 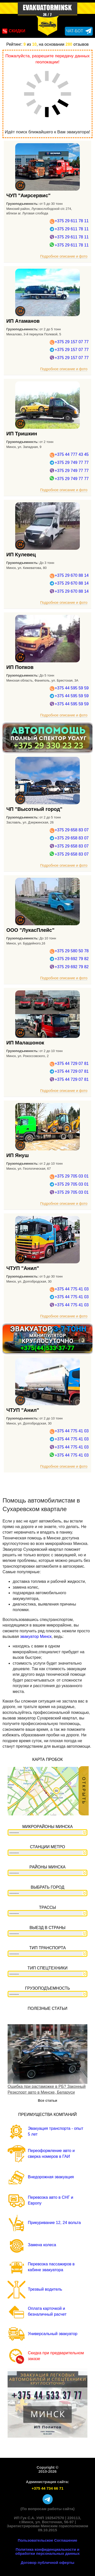 I want to click on +375 29 705 03 01, so click(x=72, y=1176).